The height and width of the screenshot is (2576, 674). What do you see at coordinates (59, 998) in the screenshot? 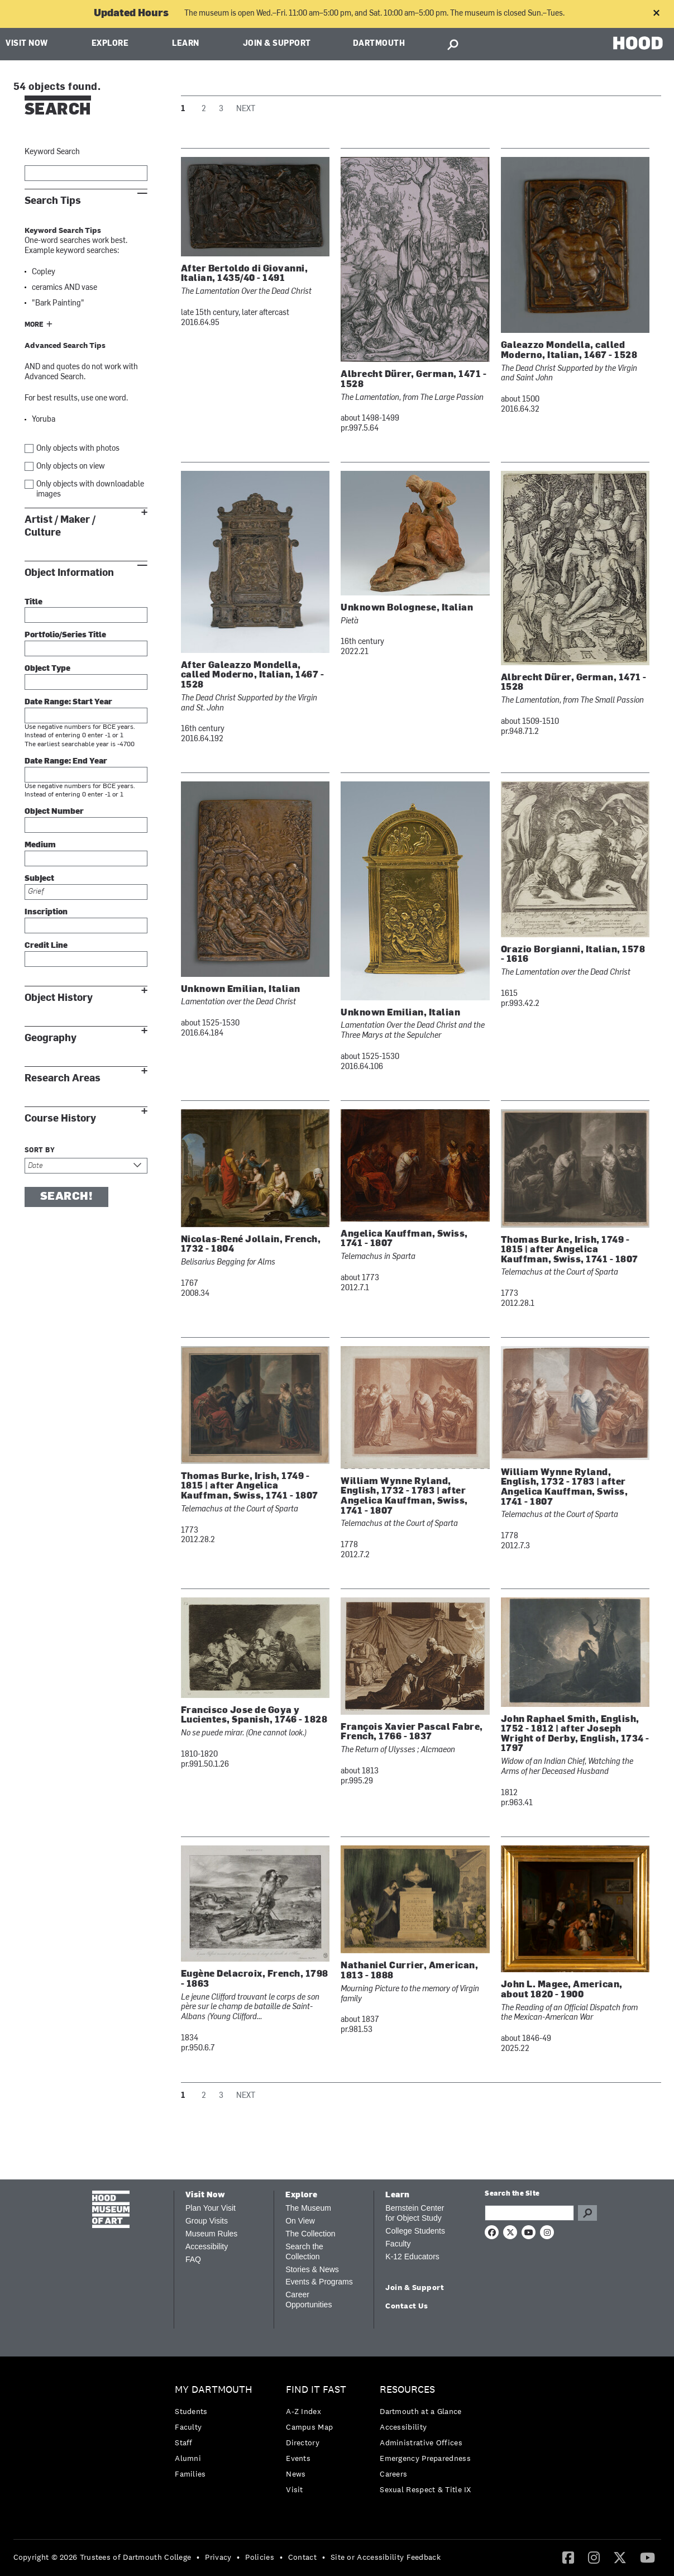
I see `Object History` at bounding box center [59, 998].